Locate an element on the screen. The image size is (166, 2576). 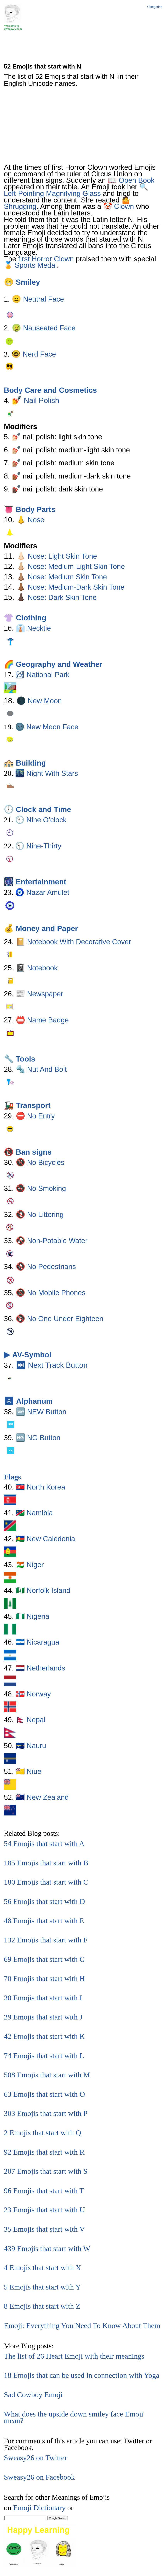
🇳🇱 Netherlands is located at coordinates (40, 1668).